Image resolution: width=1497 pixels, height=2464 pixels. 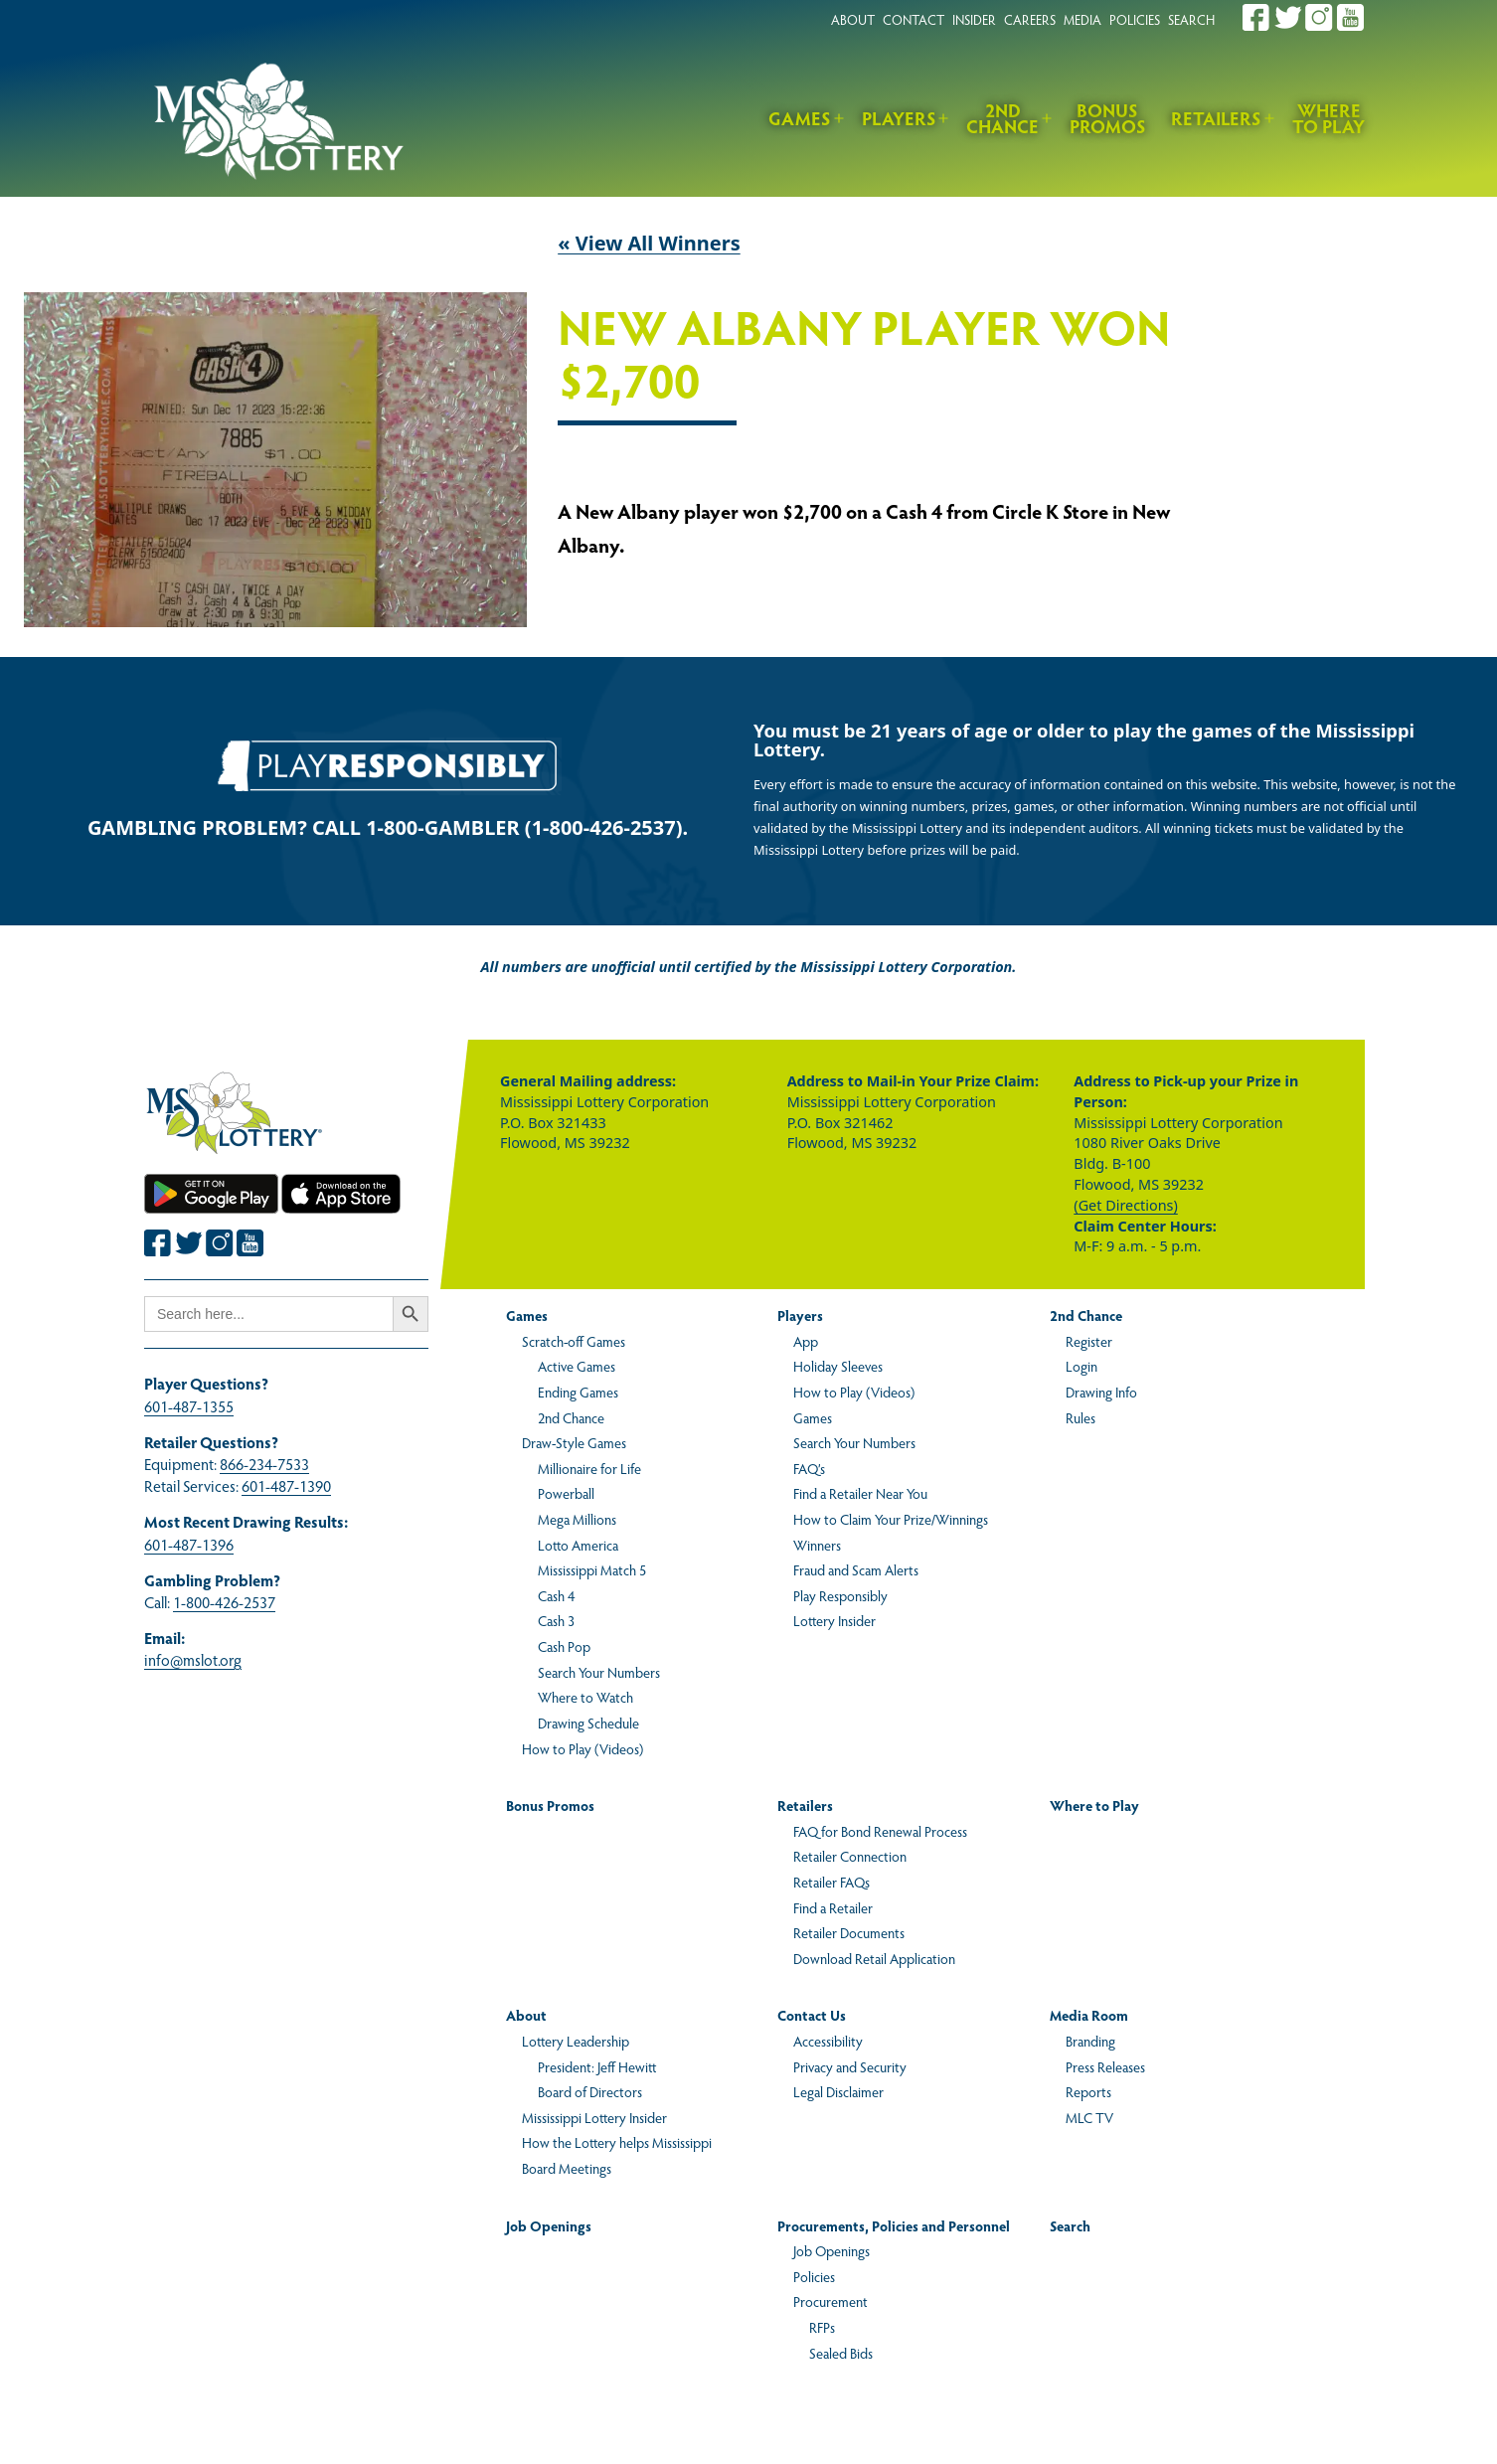 What do you see at coordinates (1002, 118) in the screenshot?
I see `2nd Chance` at bounding box center [1002, 118].